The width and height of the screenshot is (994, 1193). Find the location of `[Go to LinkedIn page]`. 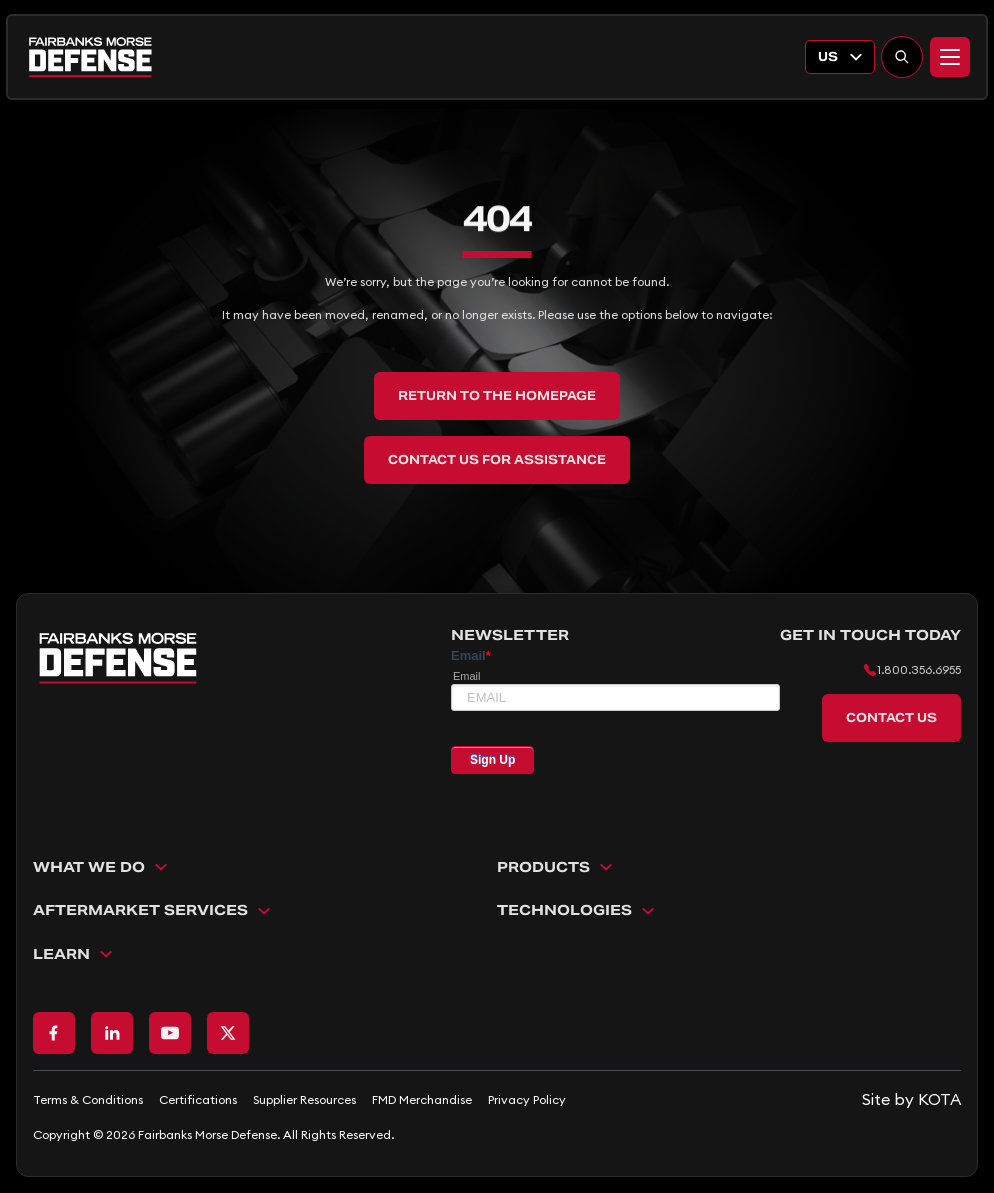

[Go to LinkedIn page] is located at coordinates (112, 1033).